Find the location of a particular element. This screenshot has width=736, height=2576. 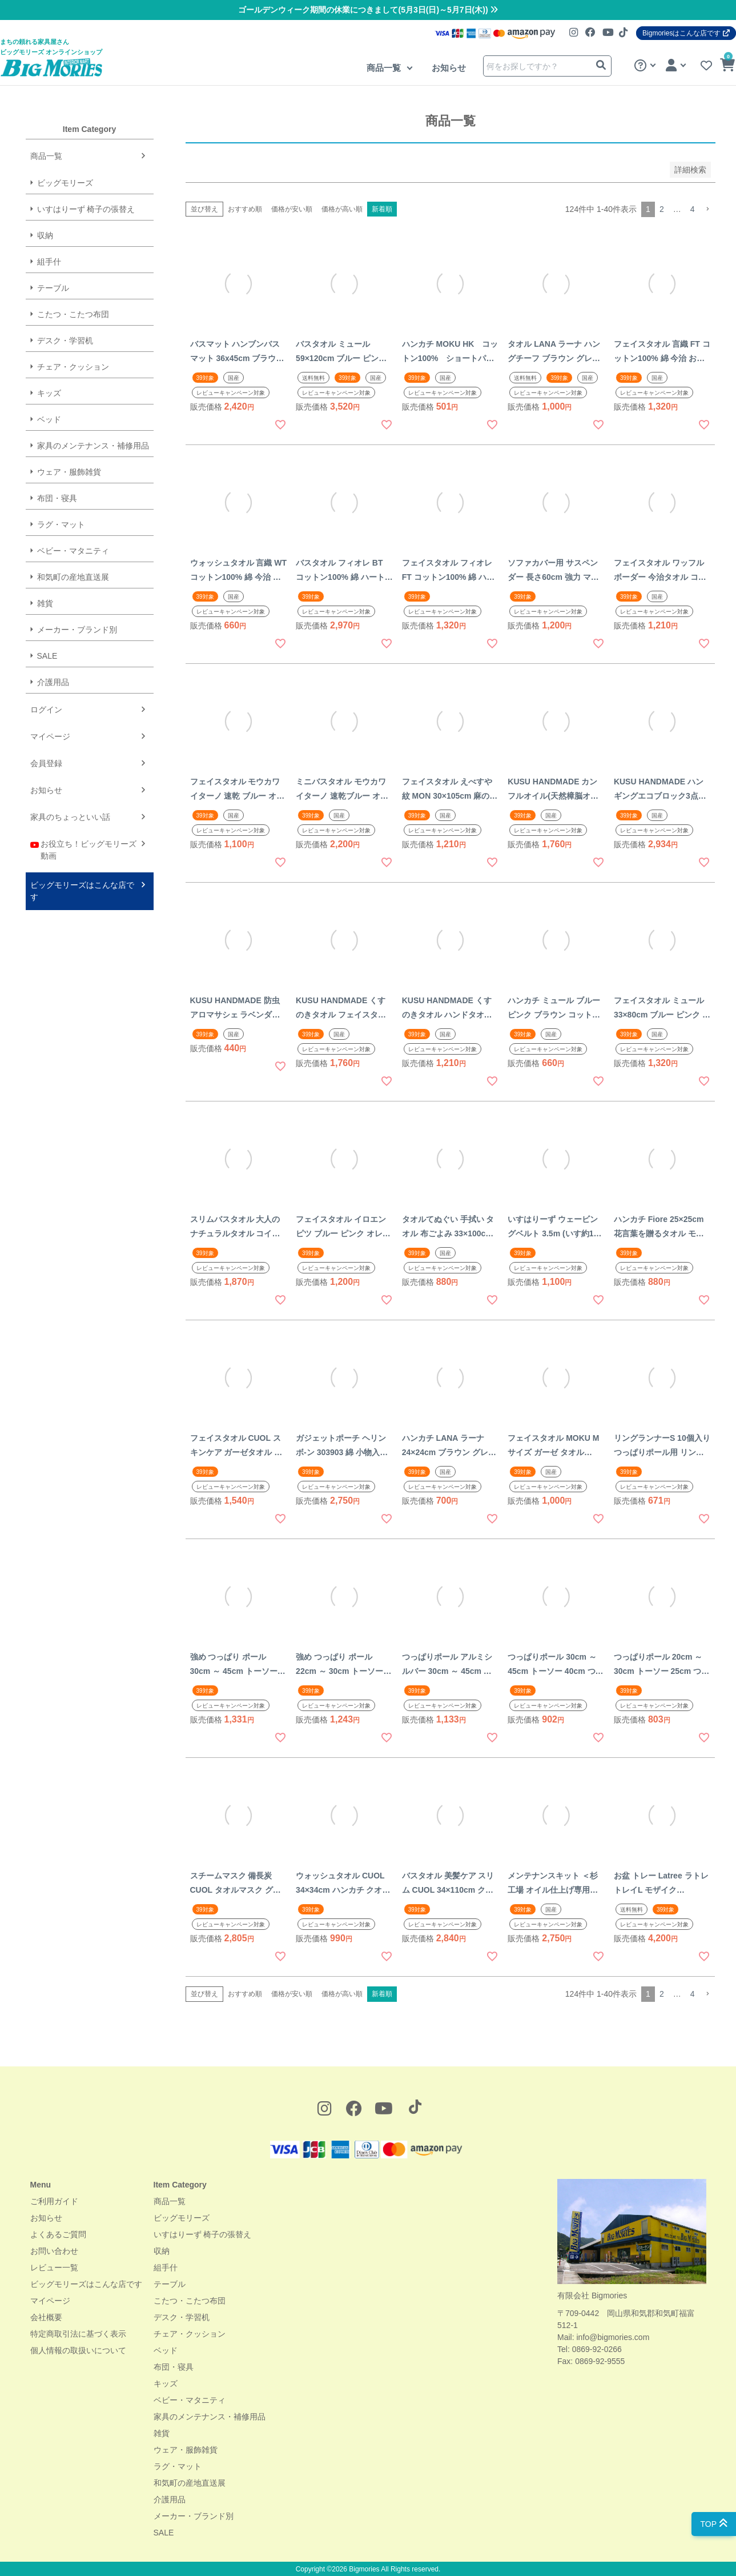

個人情報の取扱いについて is located at coordinates (78, 2350).